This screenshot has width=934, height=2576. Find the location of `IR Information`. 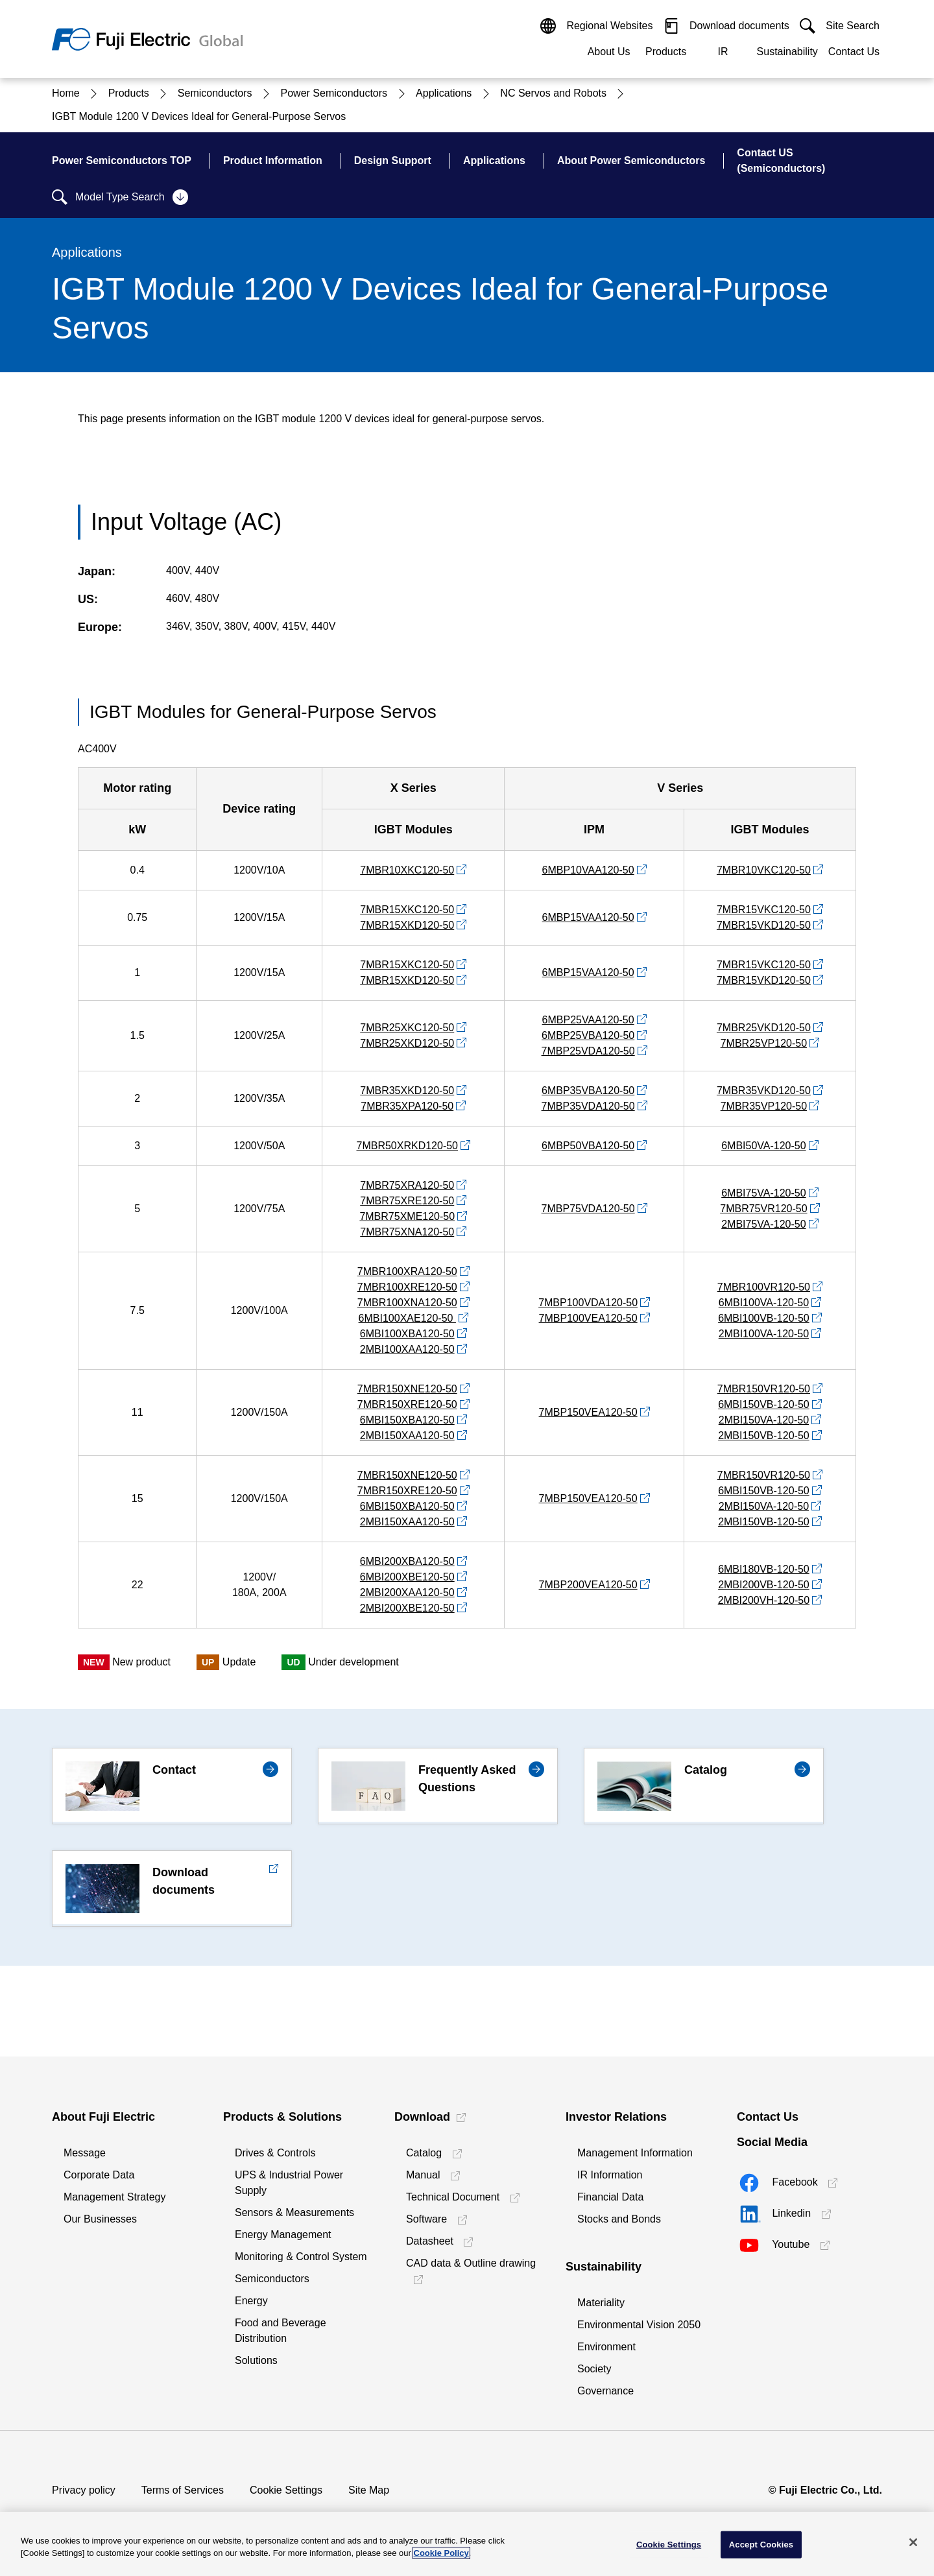

IR Information is located at coordinates (609, 2174).